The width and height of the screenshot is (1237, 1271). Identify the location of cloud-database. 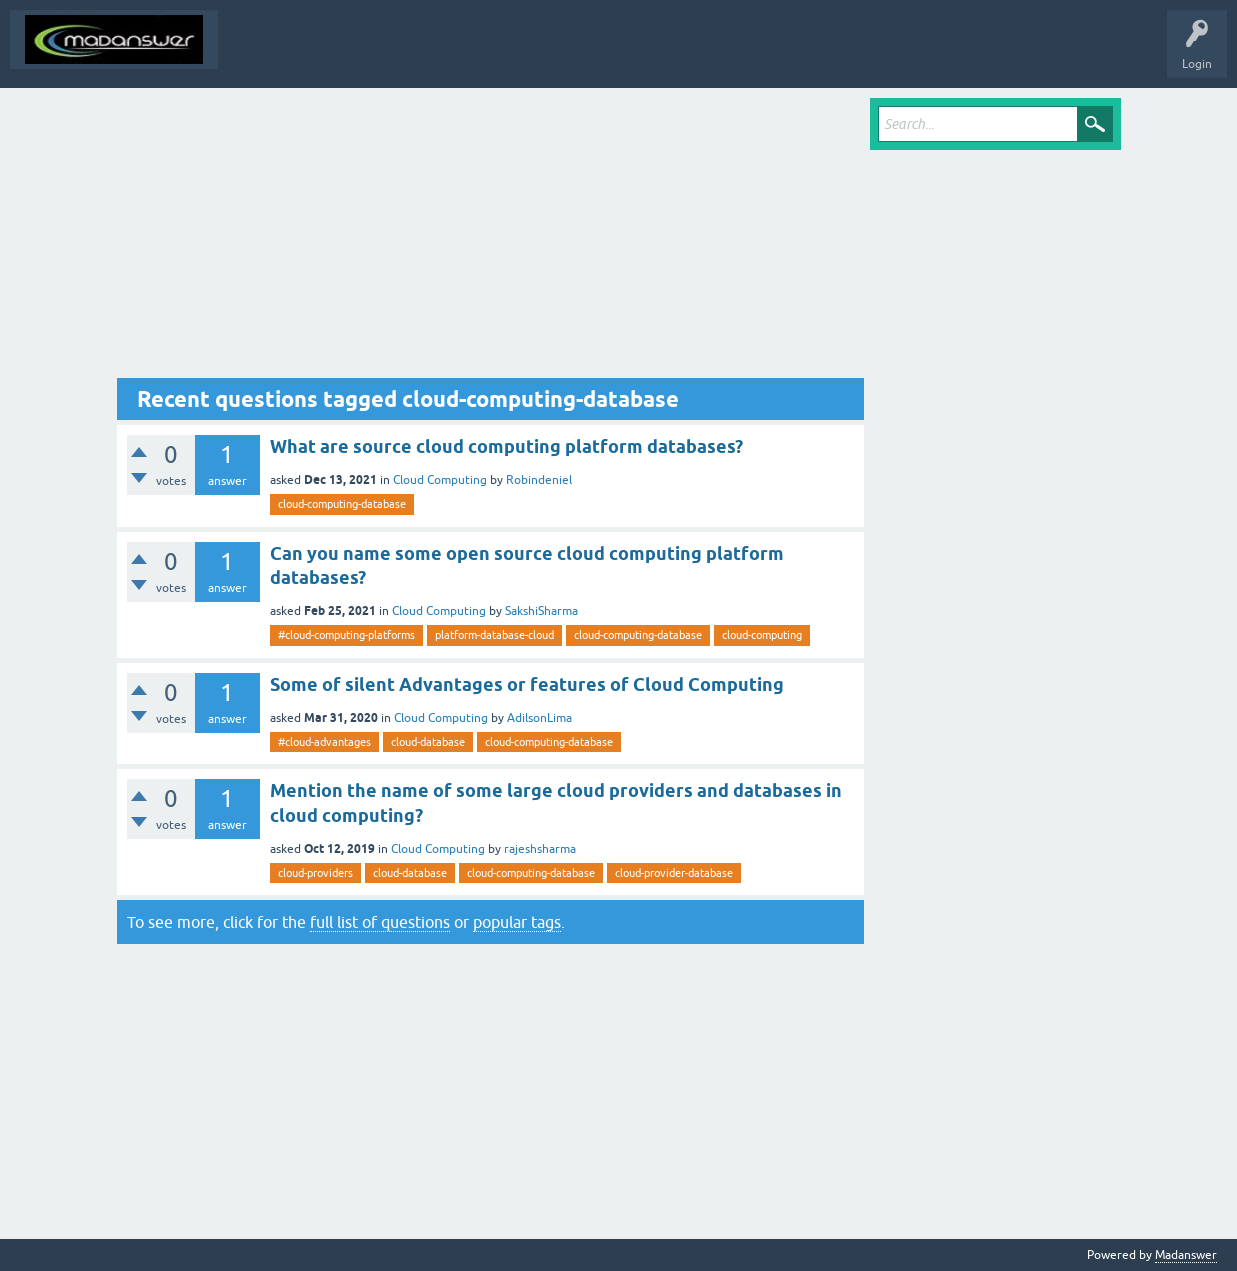
(428, 742).